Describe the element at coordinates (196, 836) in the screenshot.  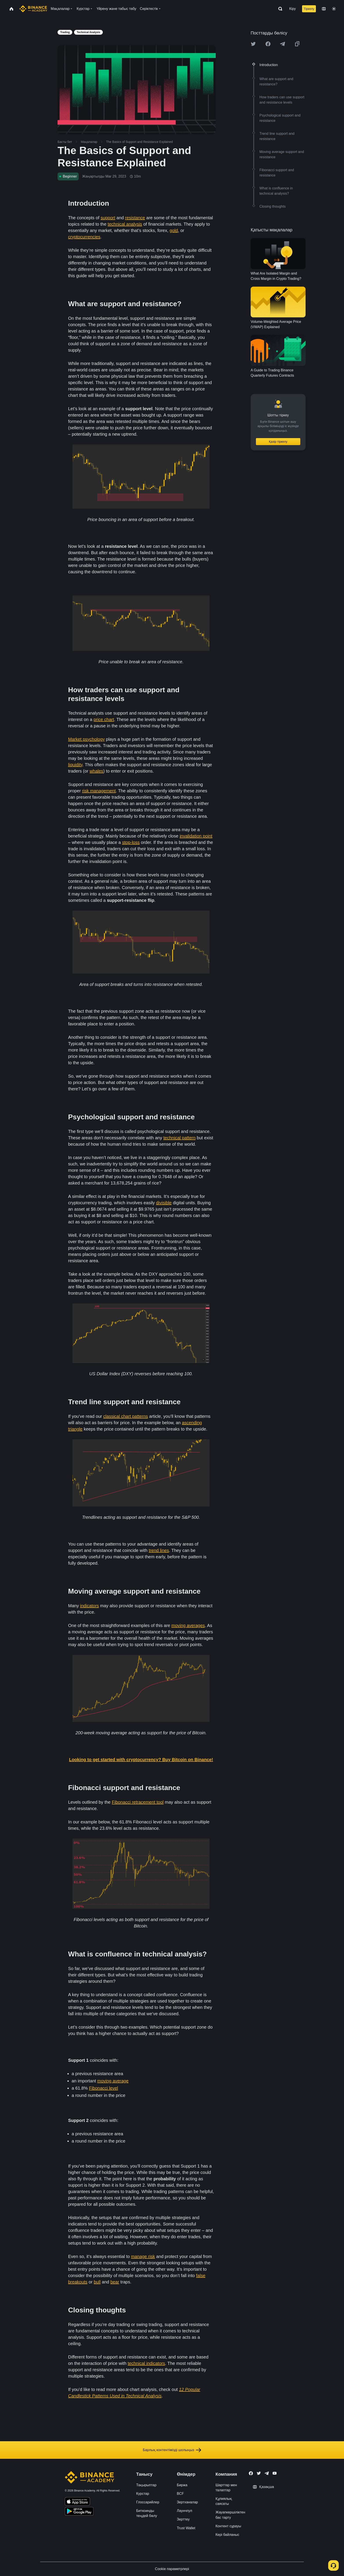
I see `invalidation point` at that location.